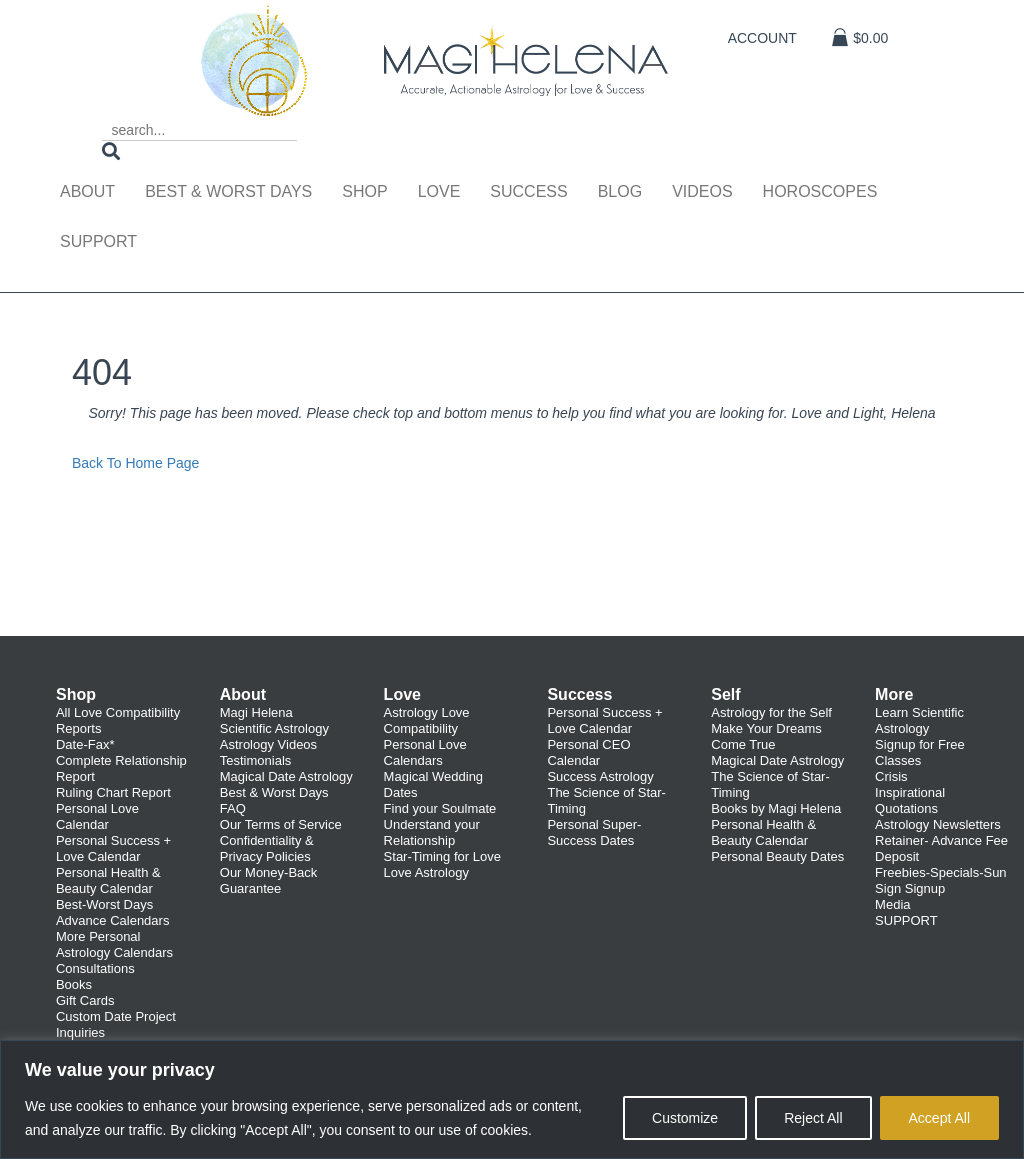  I want to click on FAQ, so click(233, 808).